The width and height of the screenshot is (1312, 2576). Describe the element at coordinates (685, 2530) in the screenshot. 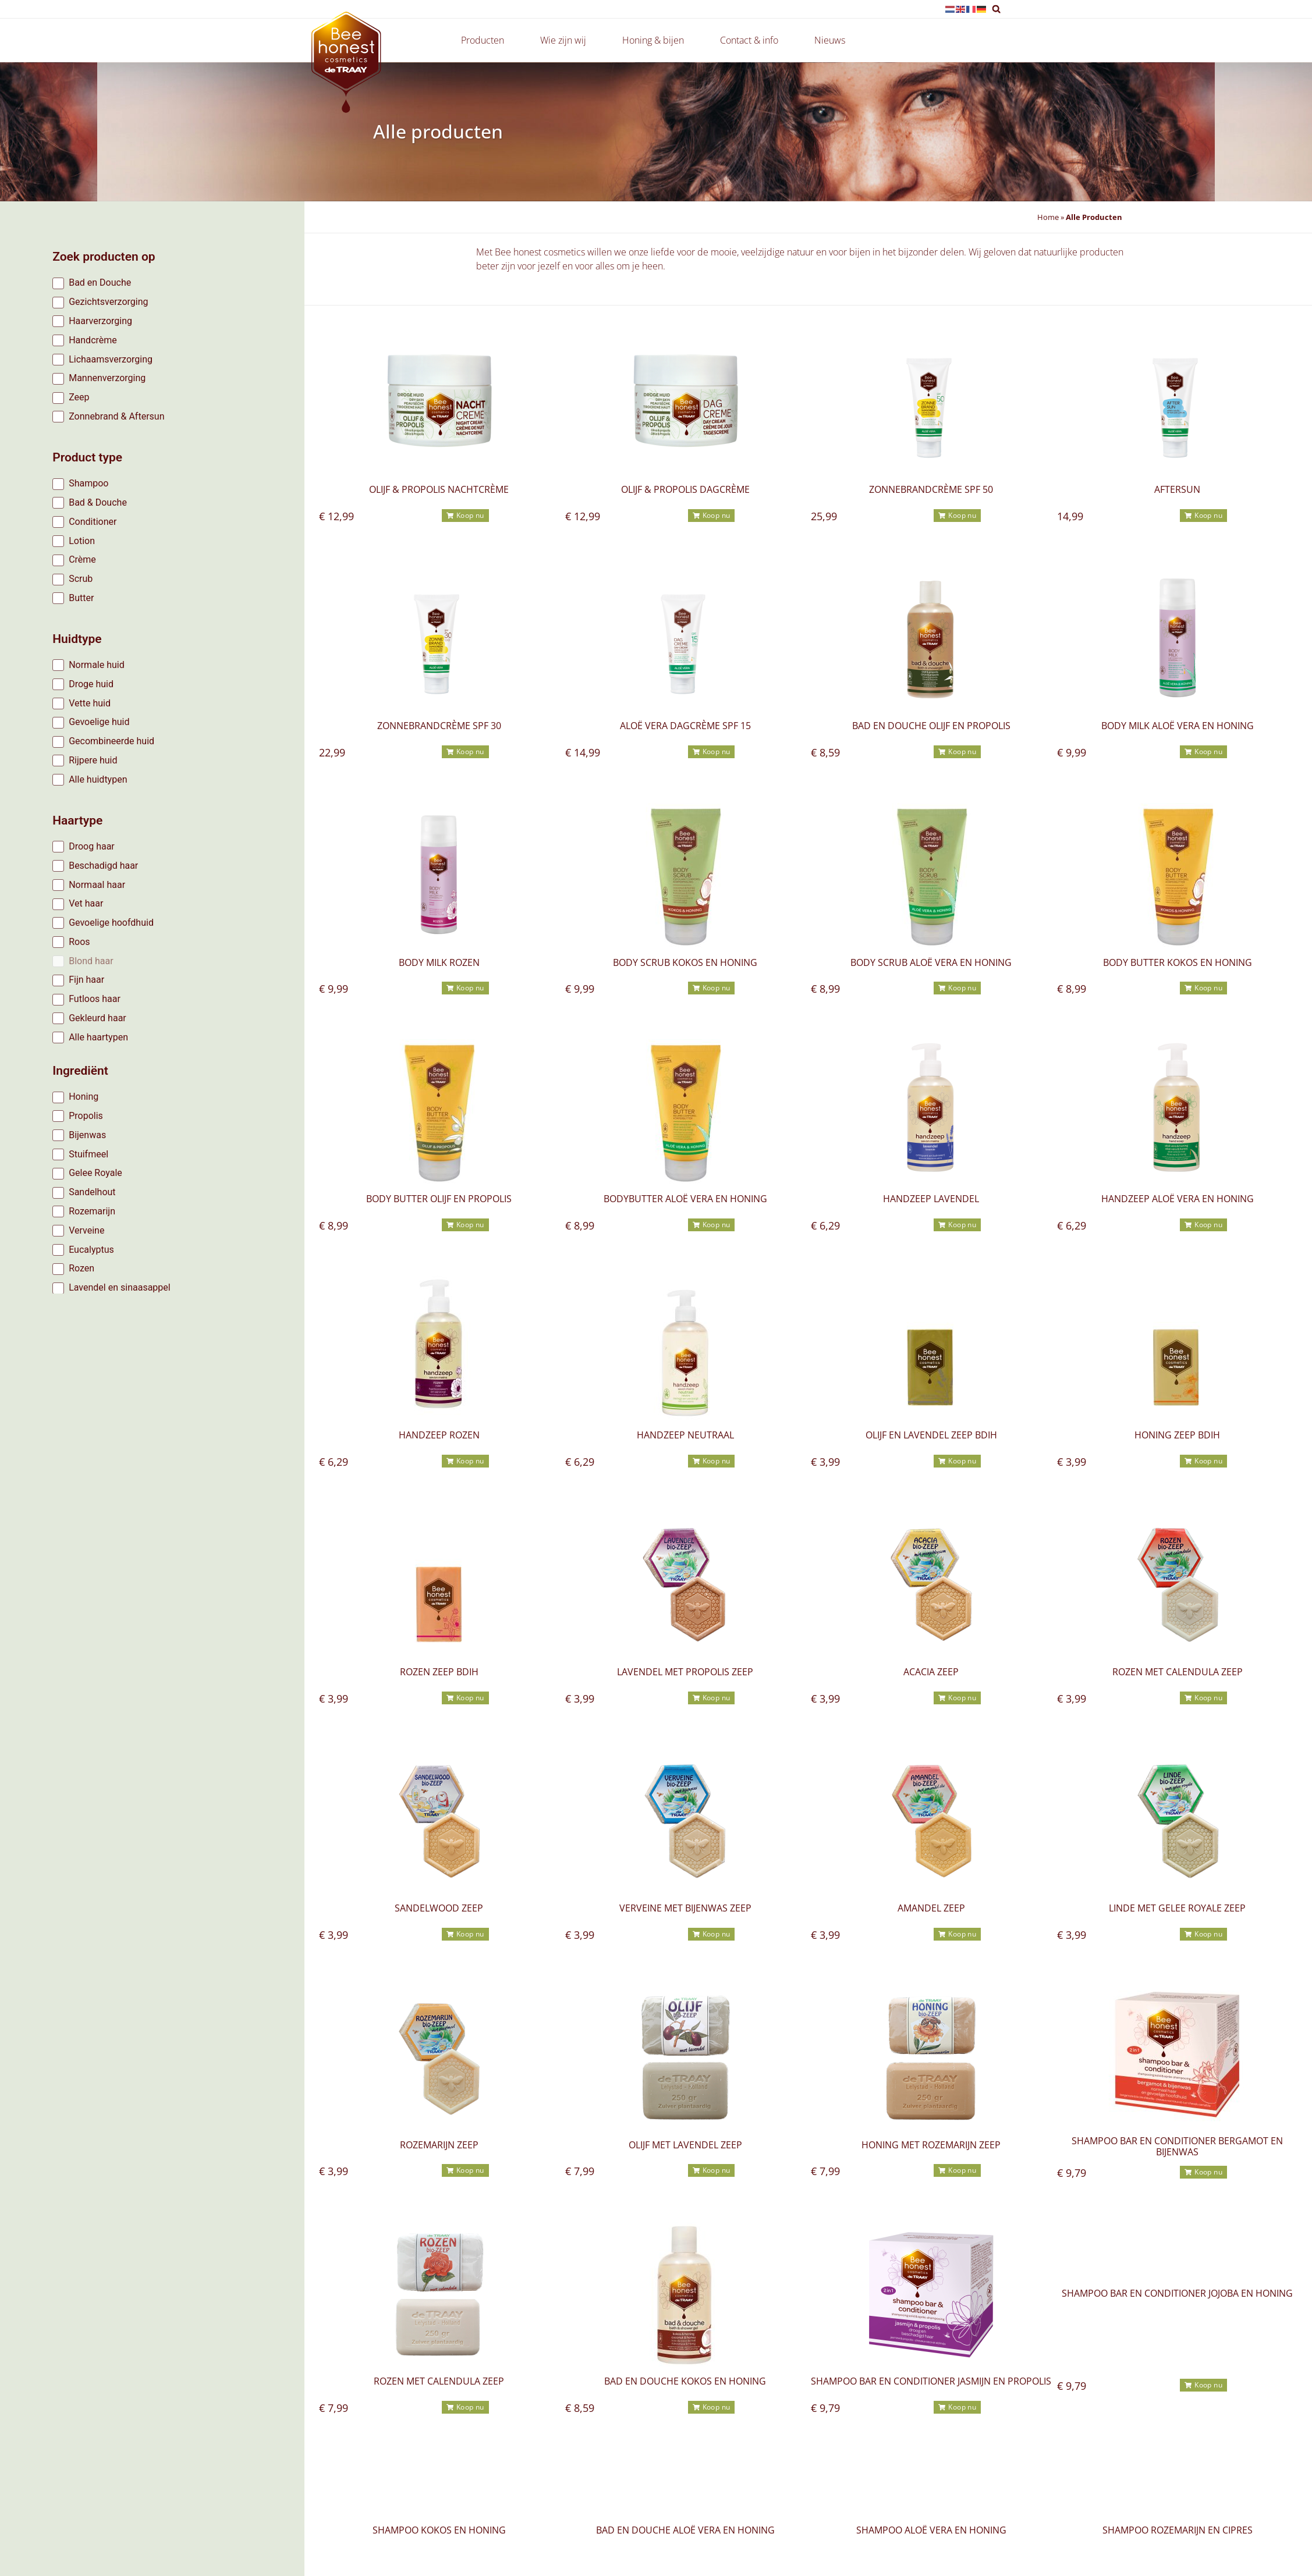

I see `Bad en douche Aloë vera en honing` at that location.